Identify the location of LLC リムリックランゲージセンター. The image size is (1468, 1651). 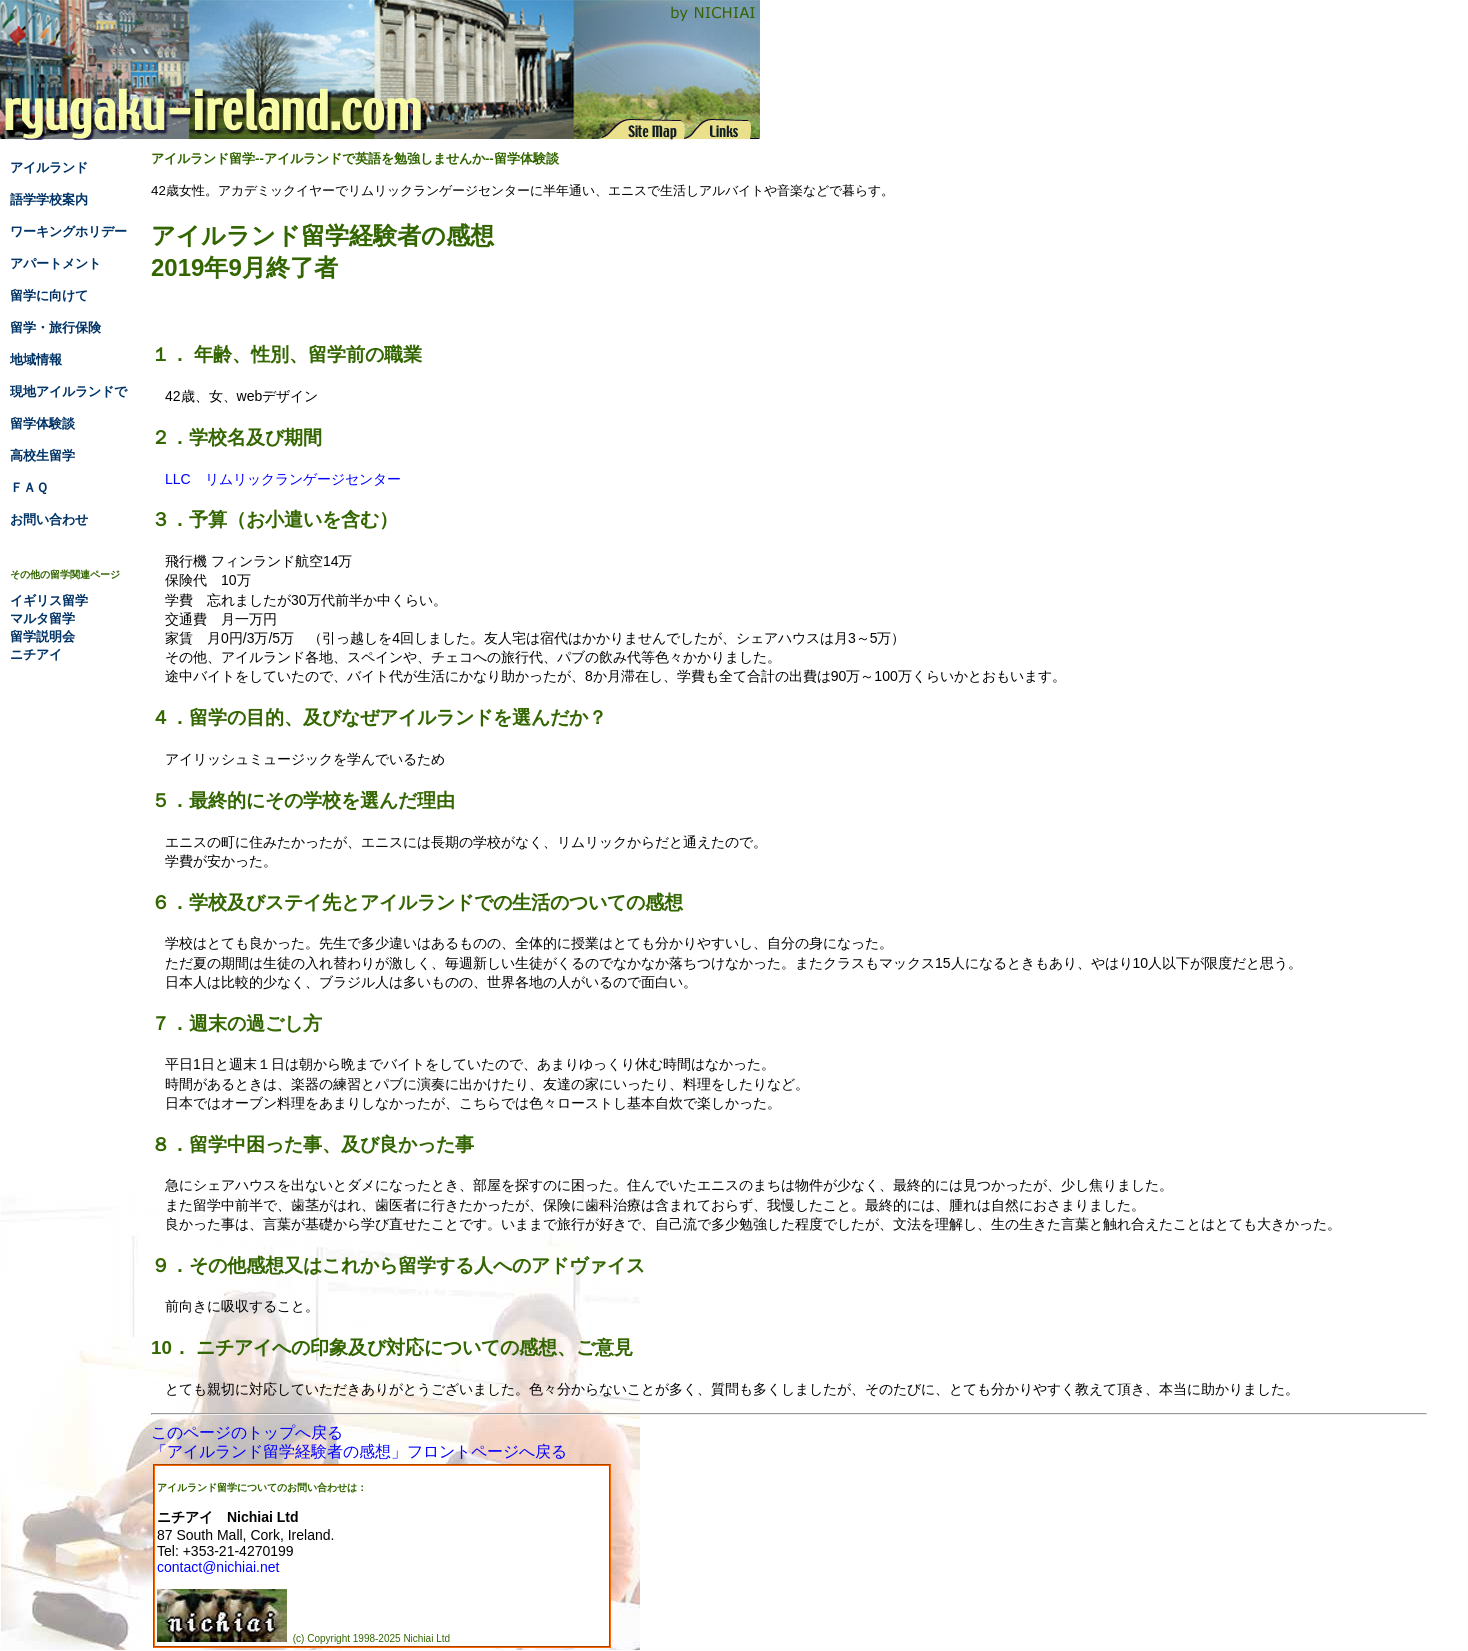
(283, 479).